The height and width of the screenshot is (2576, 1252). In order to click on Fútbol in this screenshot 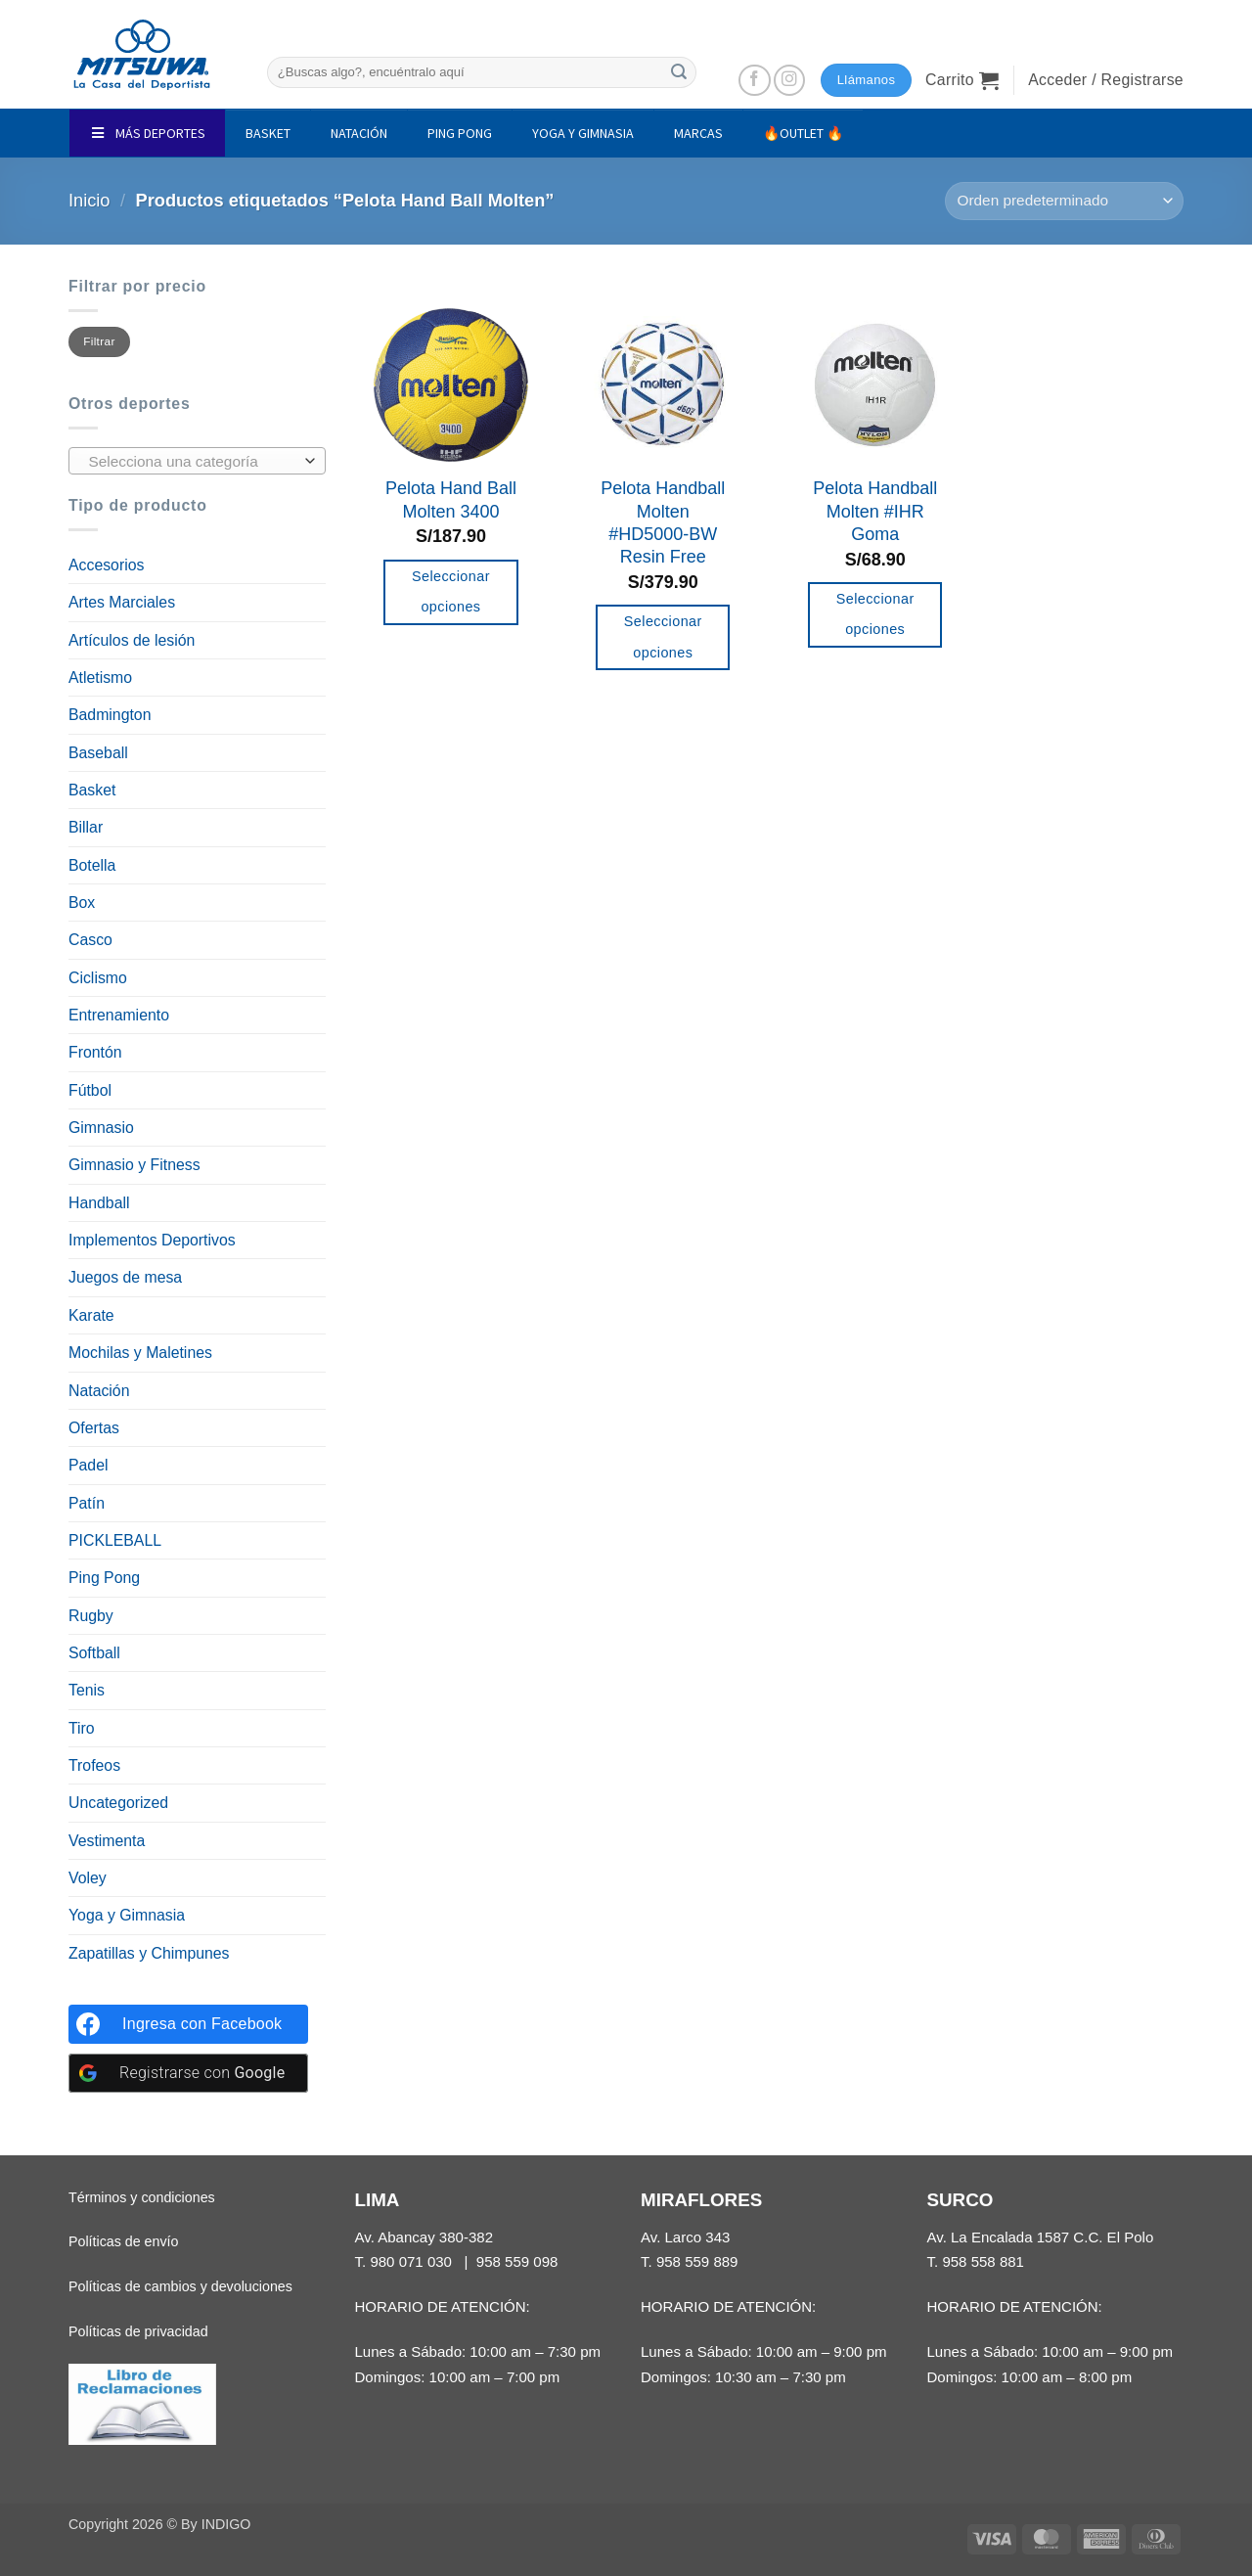, I will do `click(90, 1090)`.